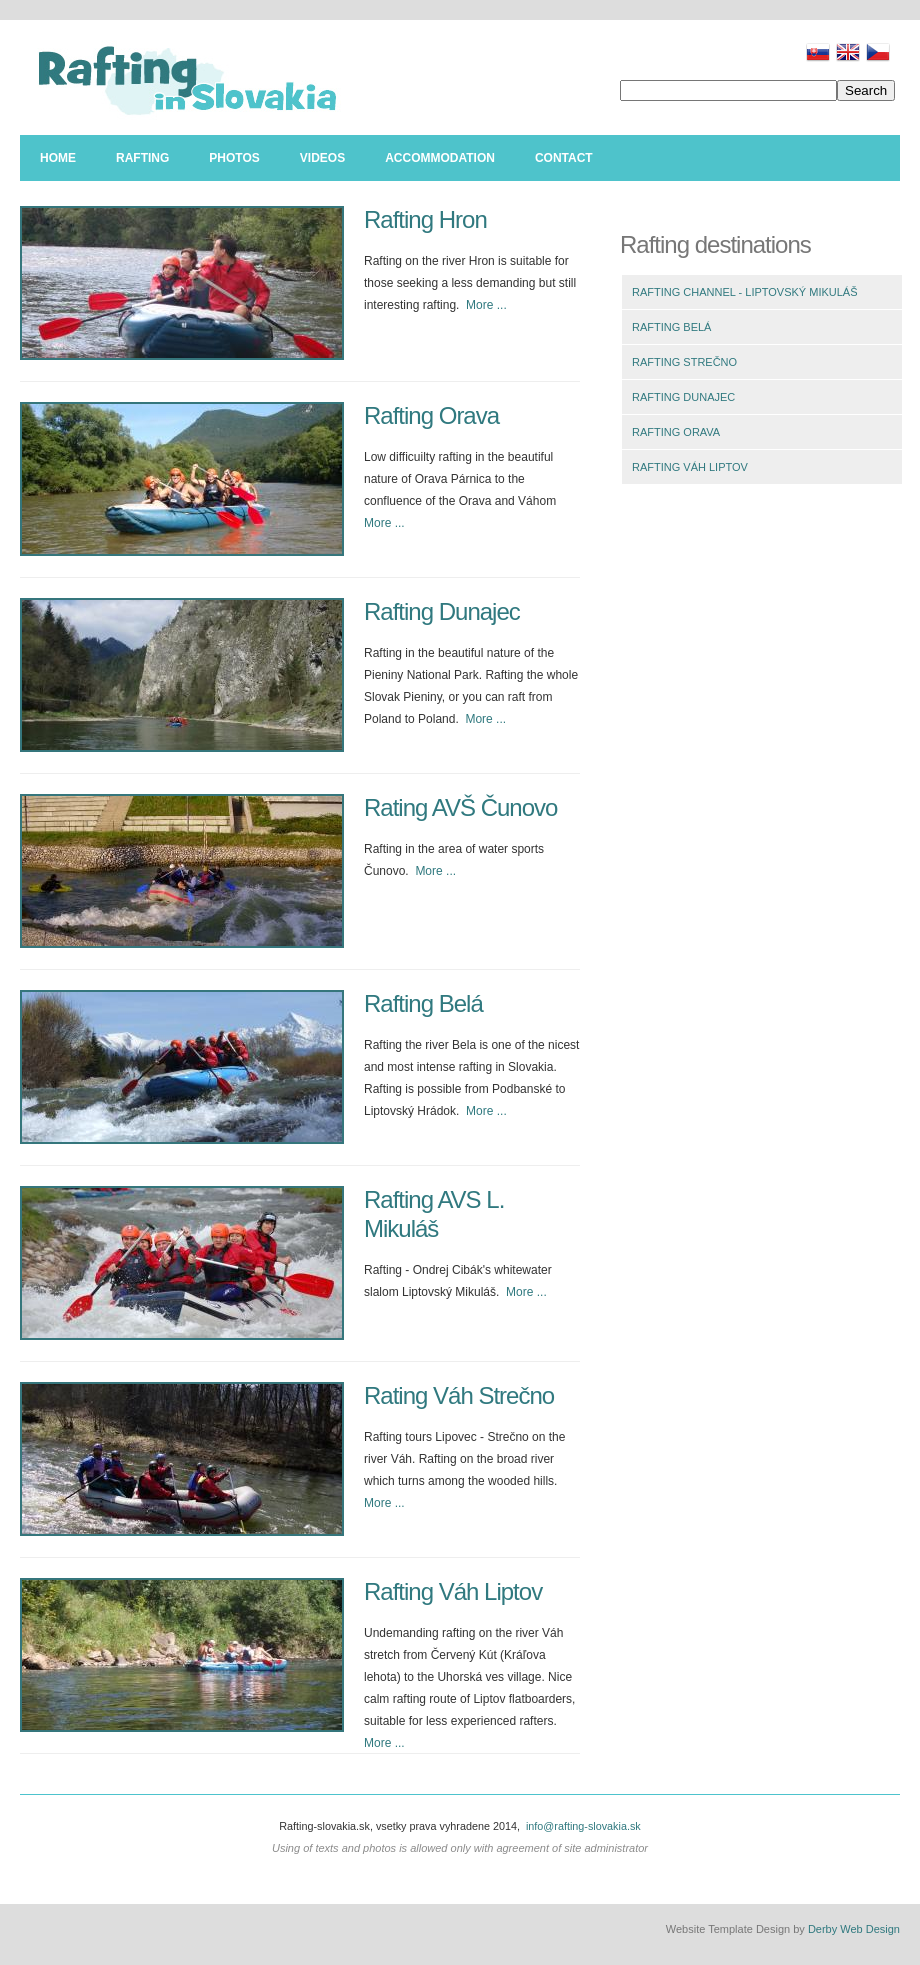 This screenshot has height=1965, width=920. I want to click on Rafting Orava, so click(431, 415).